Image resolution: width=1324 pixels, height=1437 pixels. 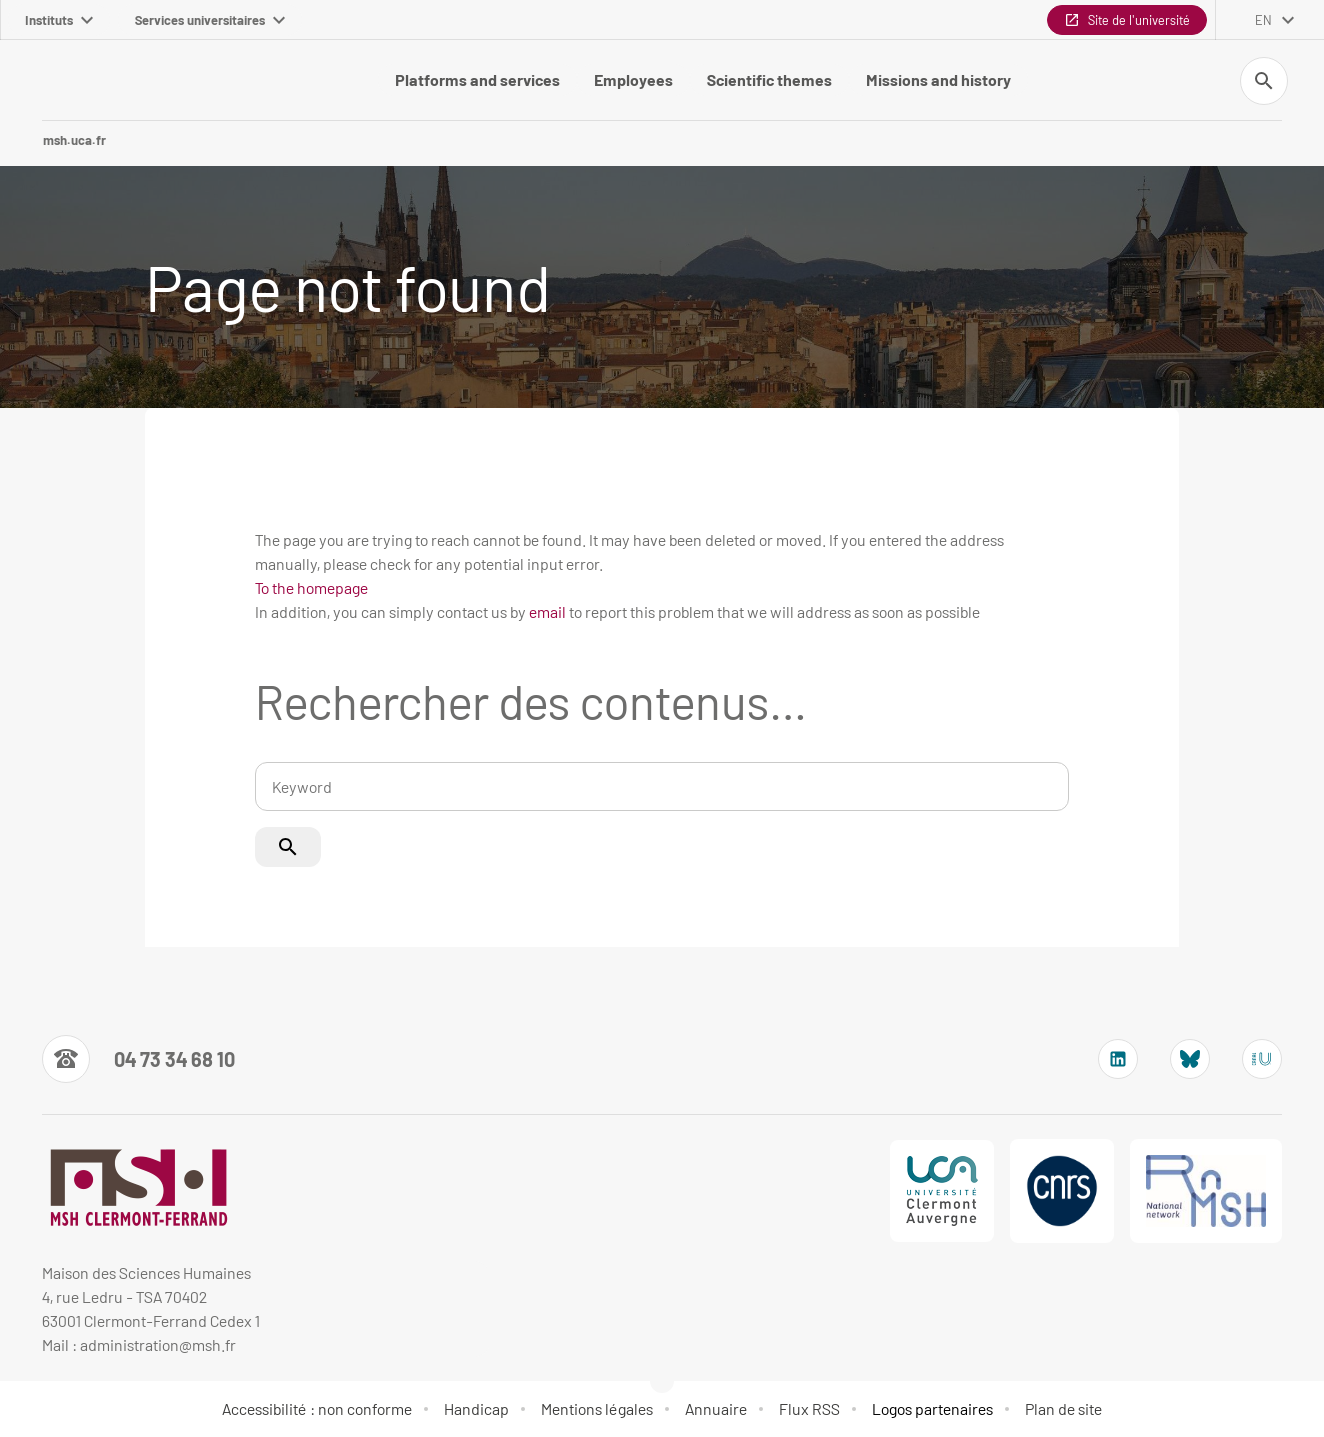 I want to click on Platforms and services, so click(x=477, y=79).